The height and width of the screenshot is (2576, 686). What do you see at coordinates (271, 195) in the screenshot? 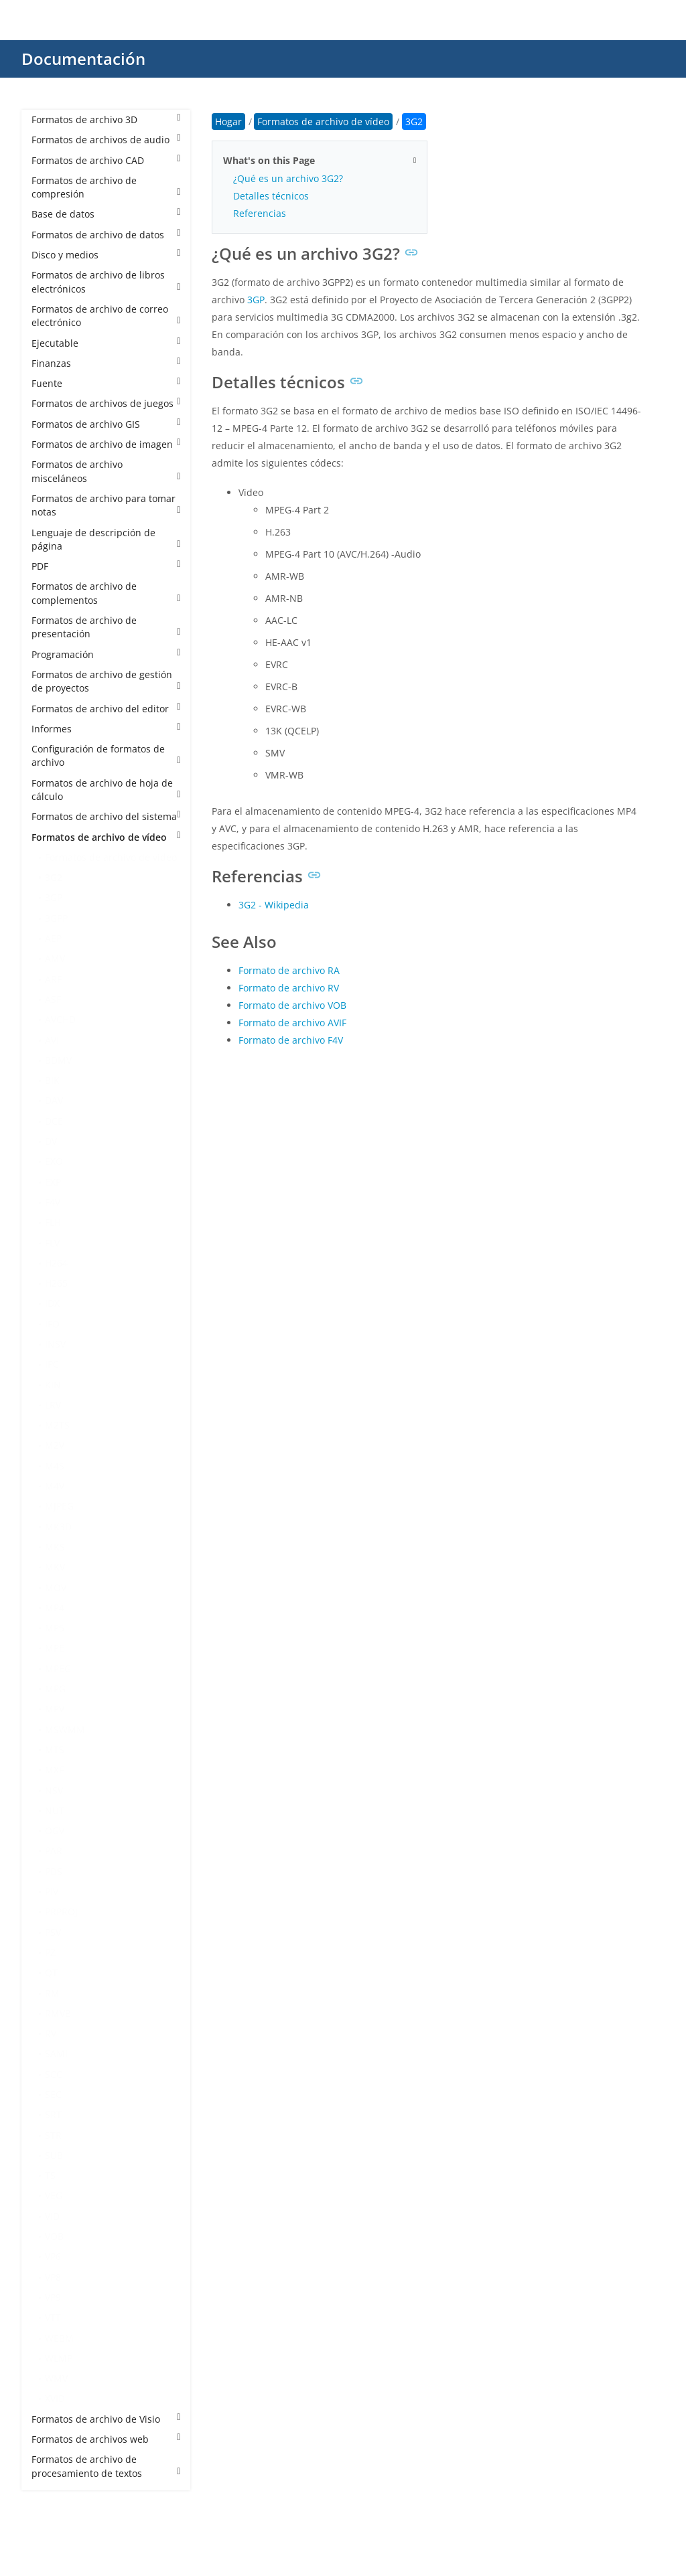
I see `Detalles técnicos` at bounding box center [271, 195].